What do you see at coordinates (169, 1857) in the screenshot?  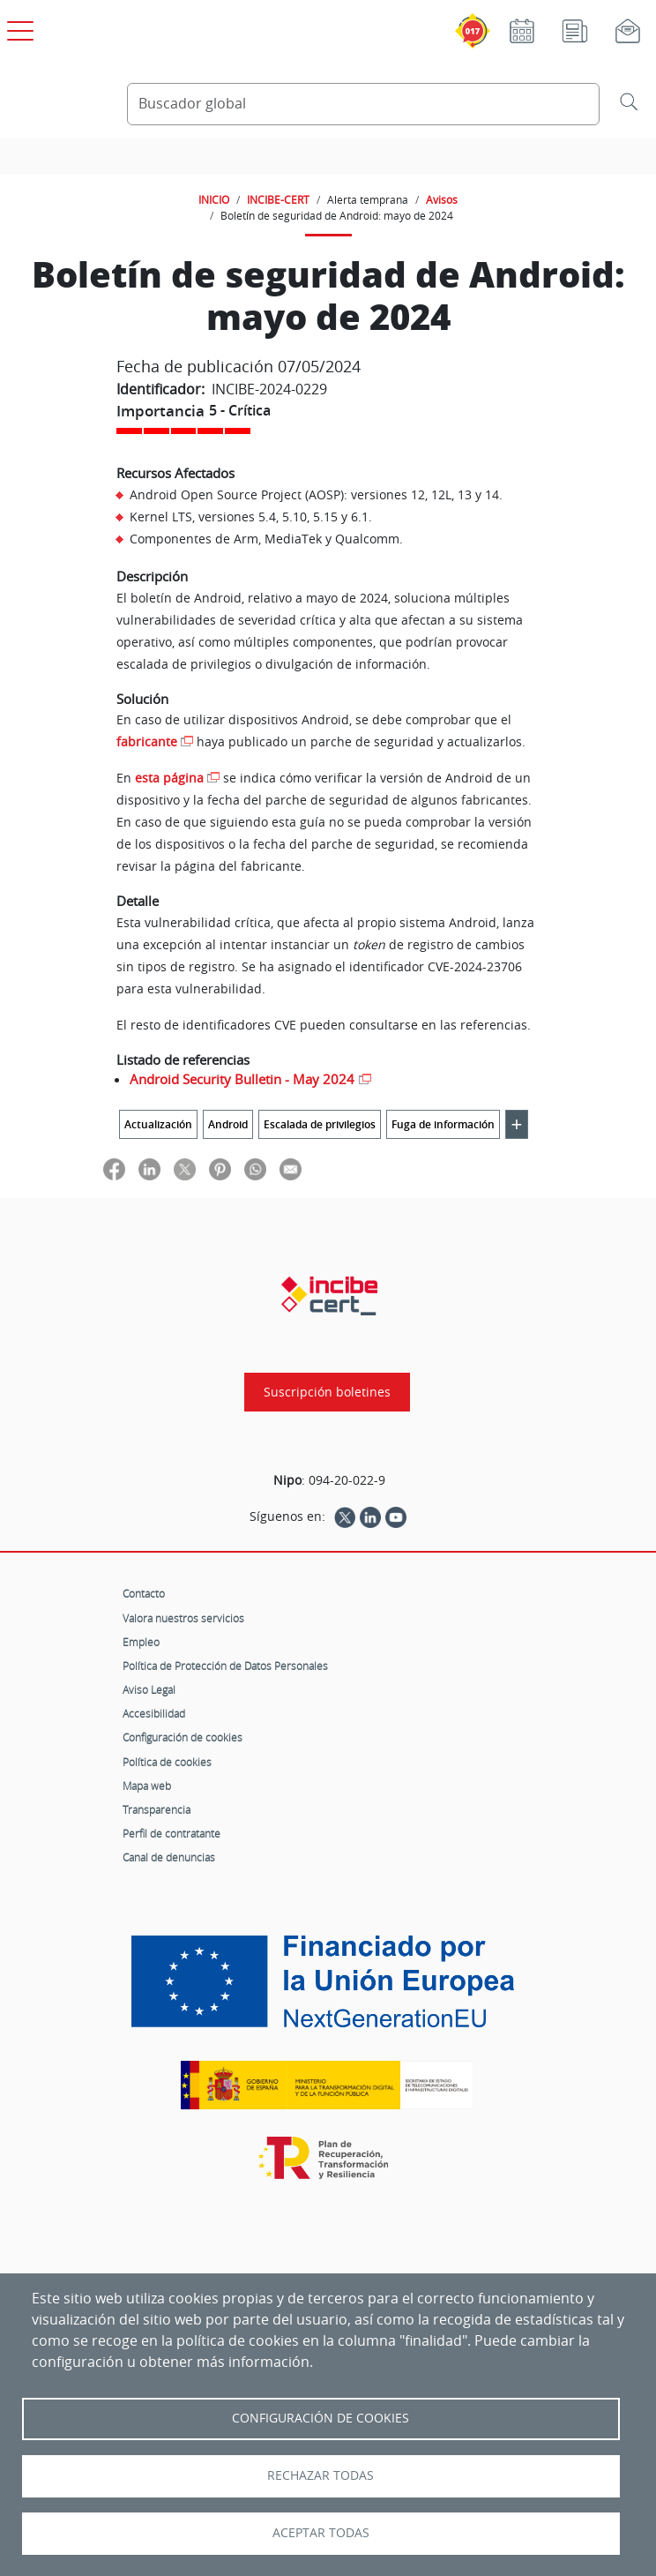 I see `Canal de denuncias` at bounding box center [169, 1857].